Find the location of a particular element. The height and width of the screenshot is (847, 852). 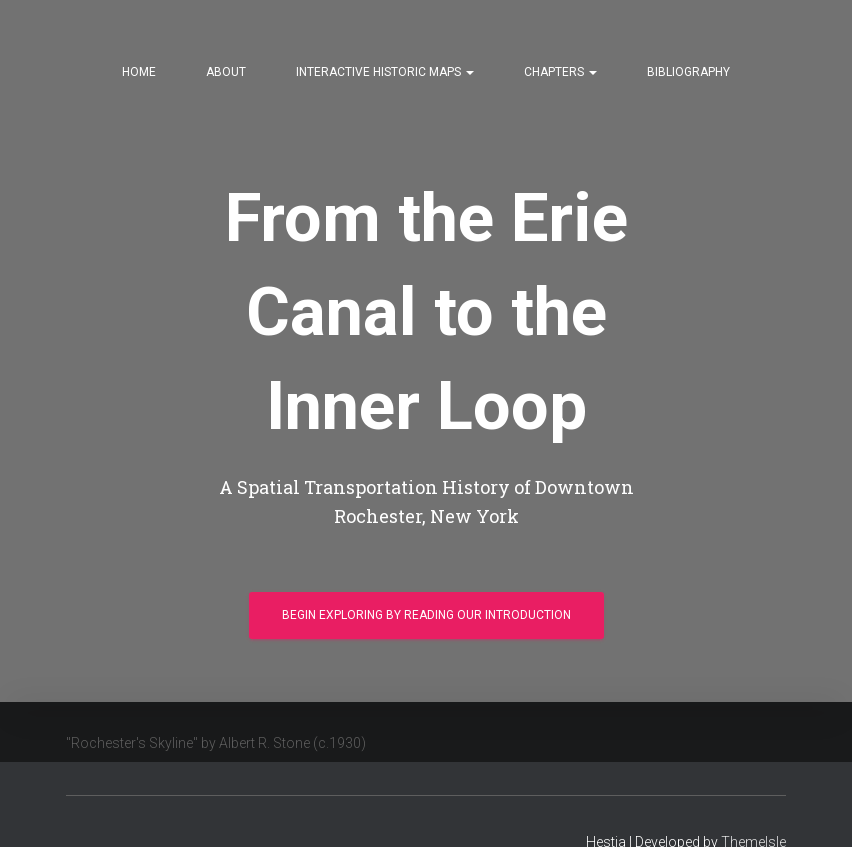

Chapters is located at coordinates (560, 72).